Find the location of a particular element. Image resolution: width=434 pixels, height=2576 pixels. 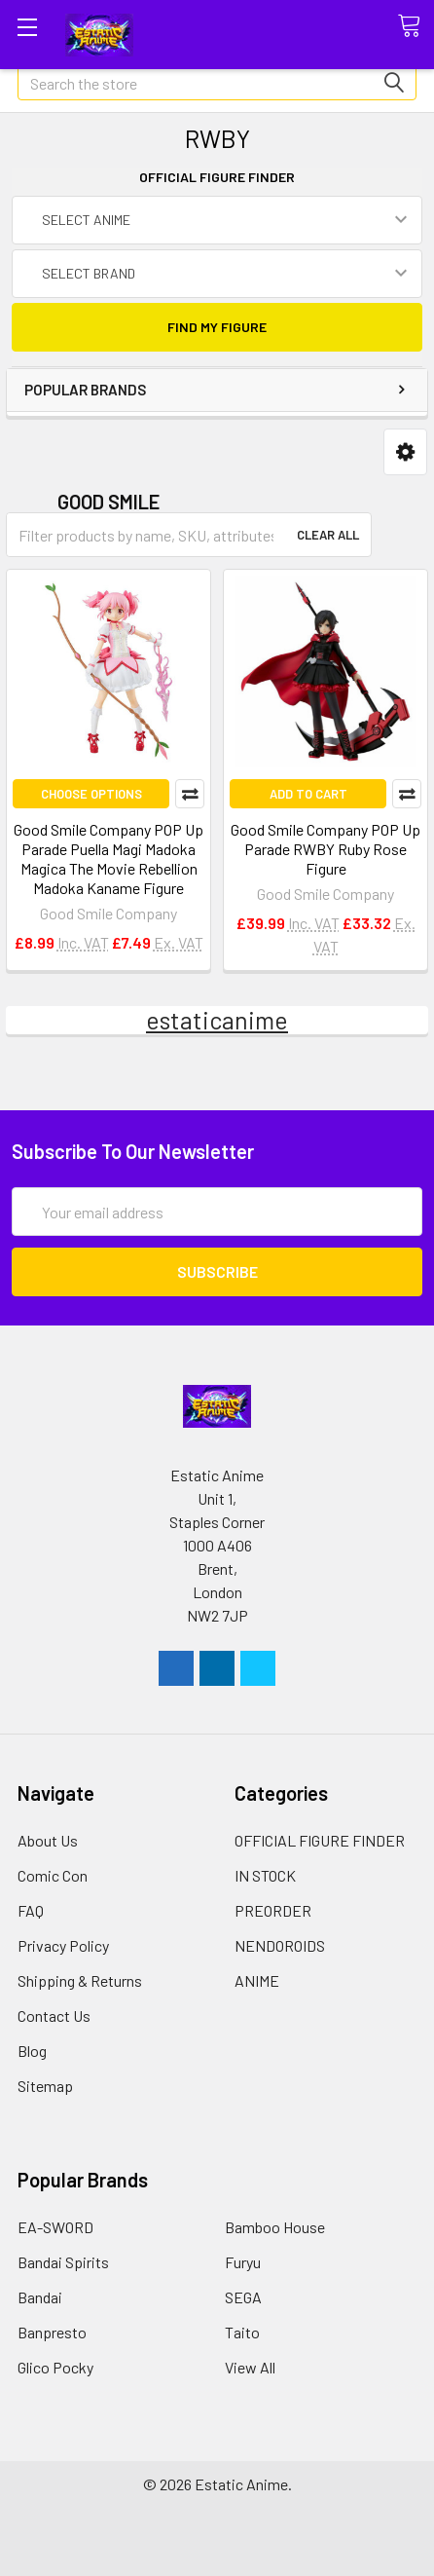

ANIME is located at coordinates (257, 1980).